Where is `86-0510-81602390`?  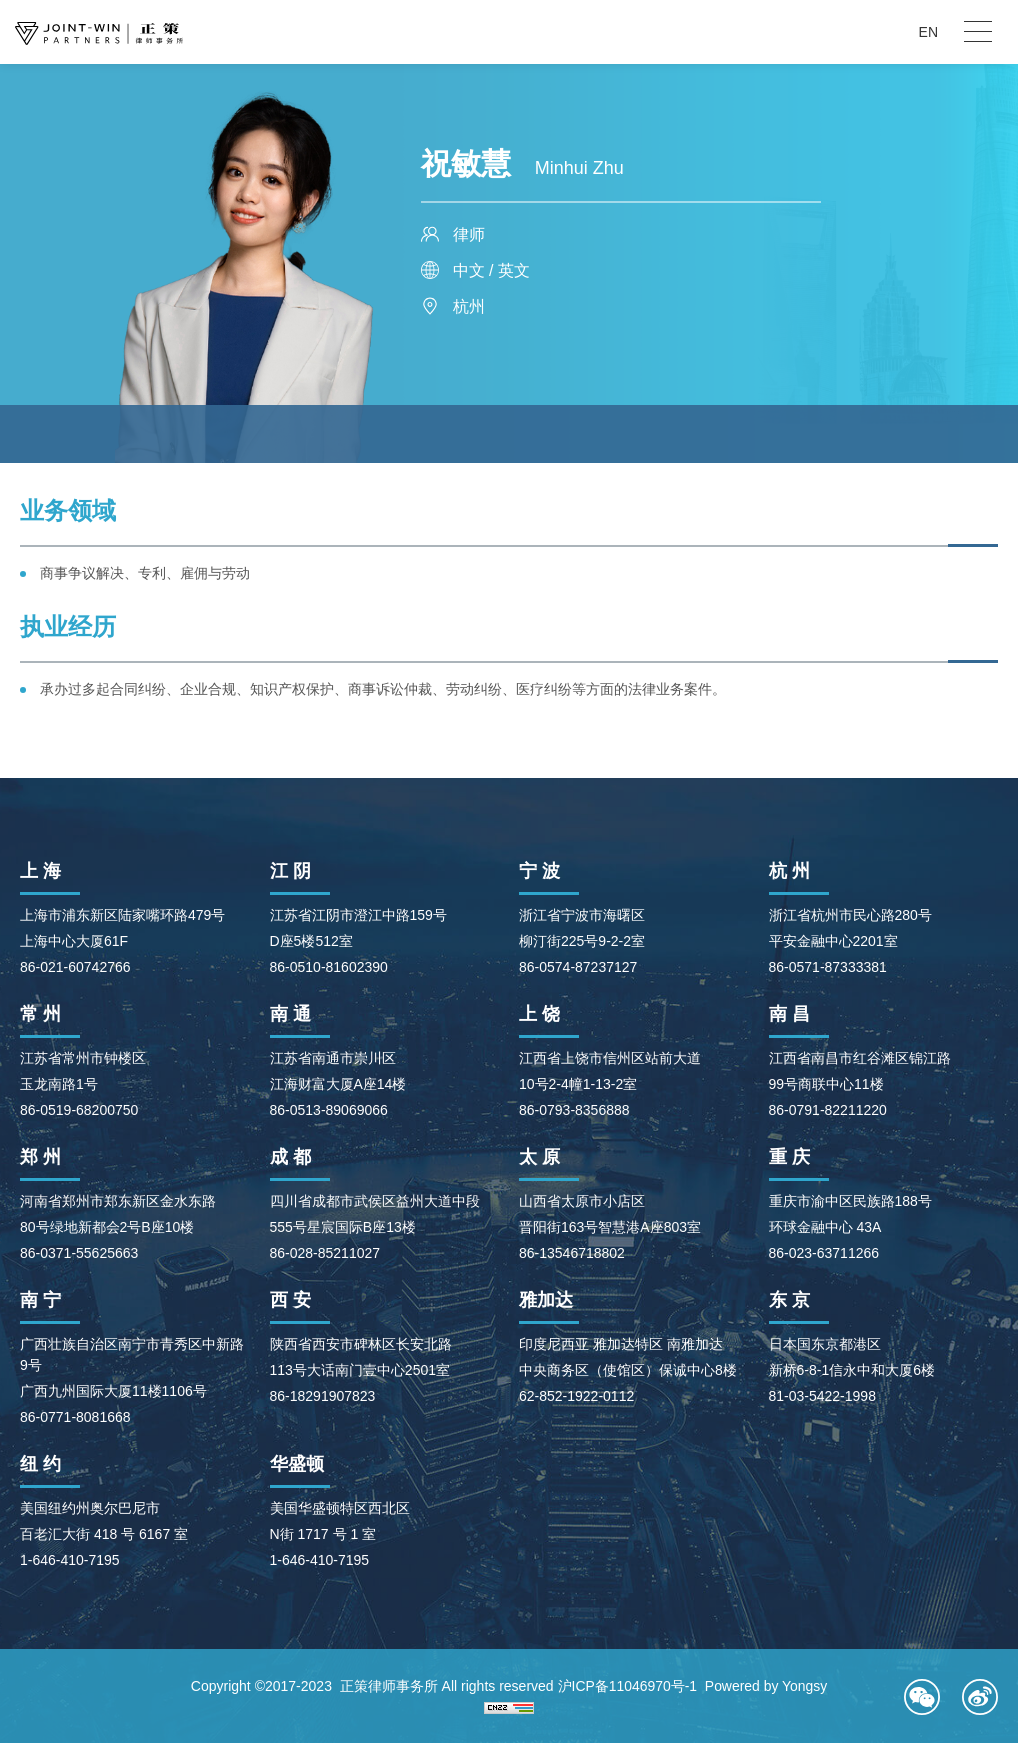
86-0510-81602390 is located at coordinates (329, 967).